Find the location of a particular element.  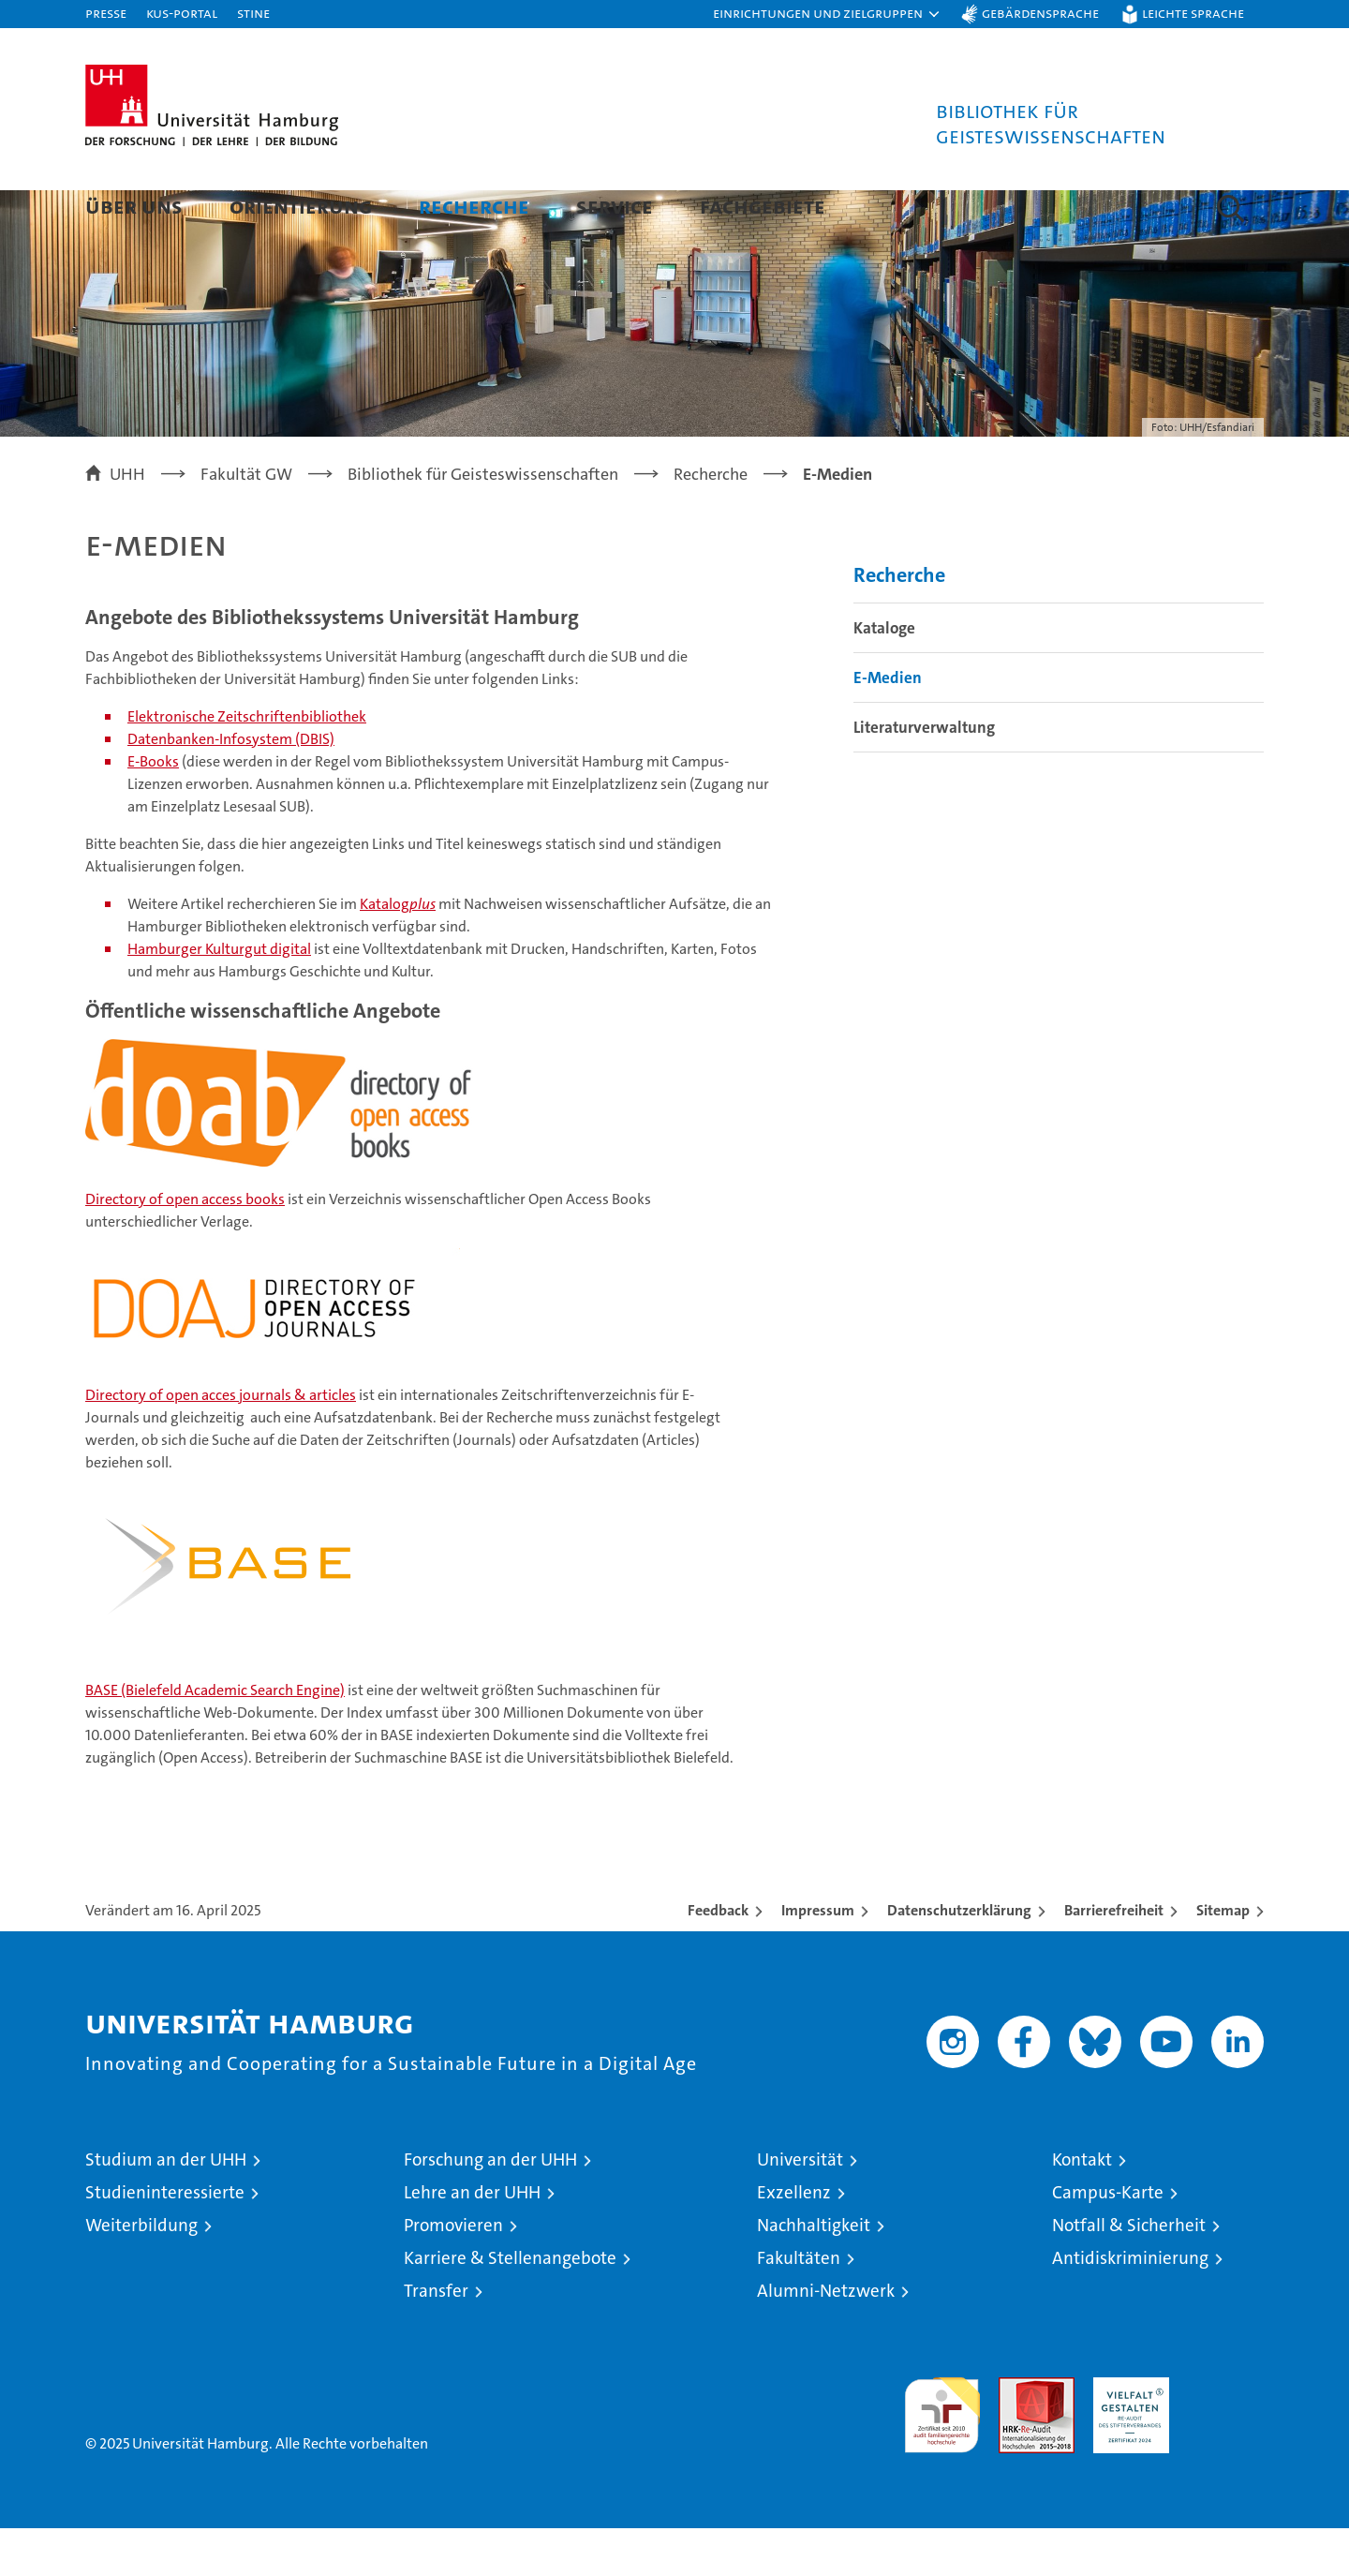

KUS-Portal is located at coordinates (181, 12).